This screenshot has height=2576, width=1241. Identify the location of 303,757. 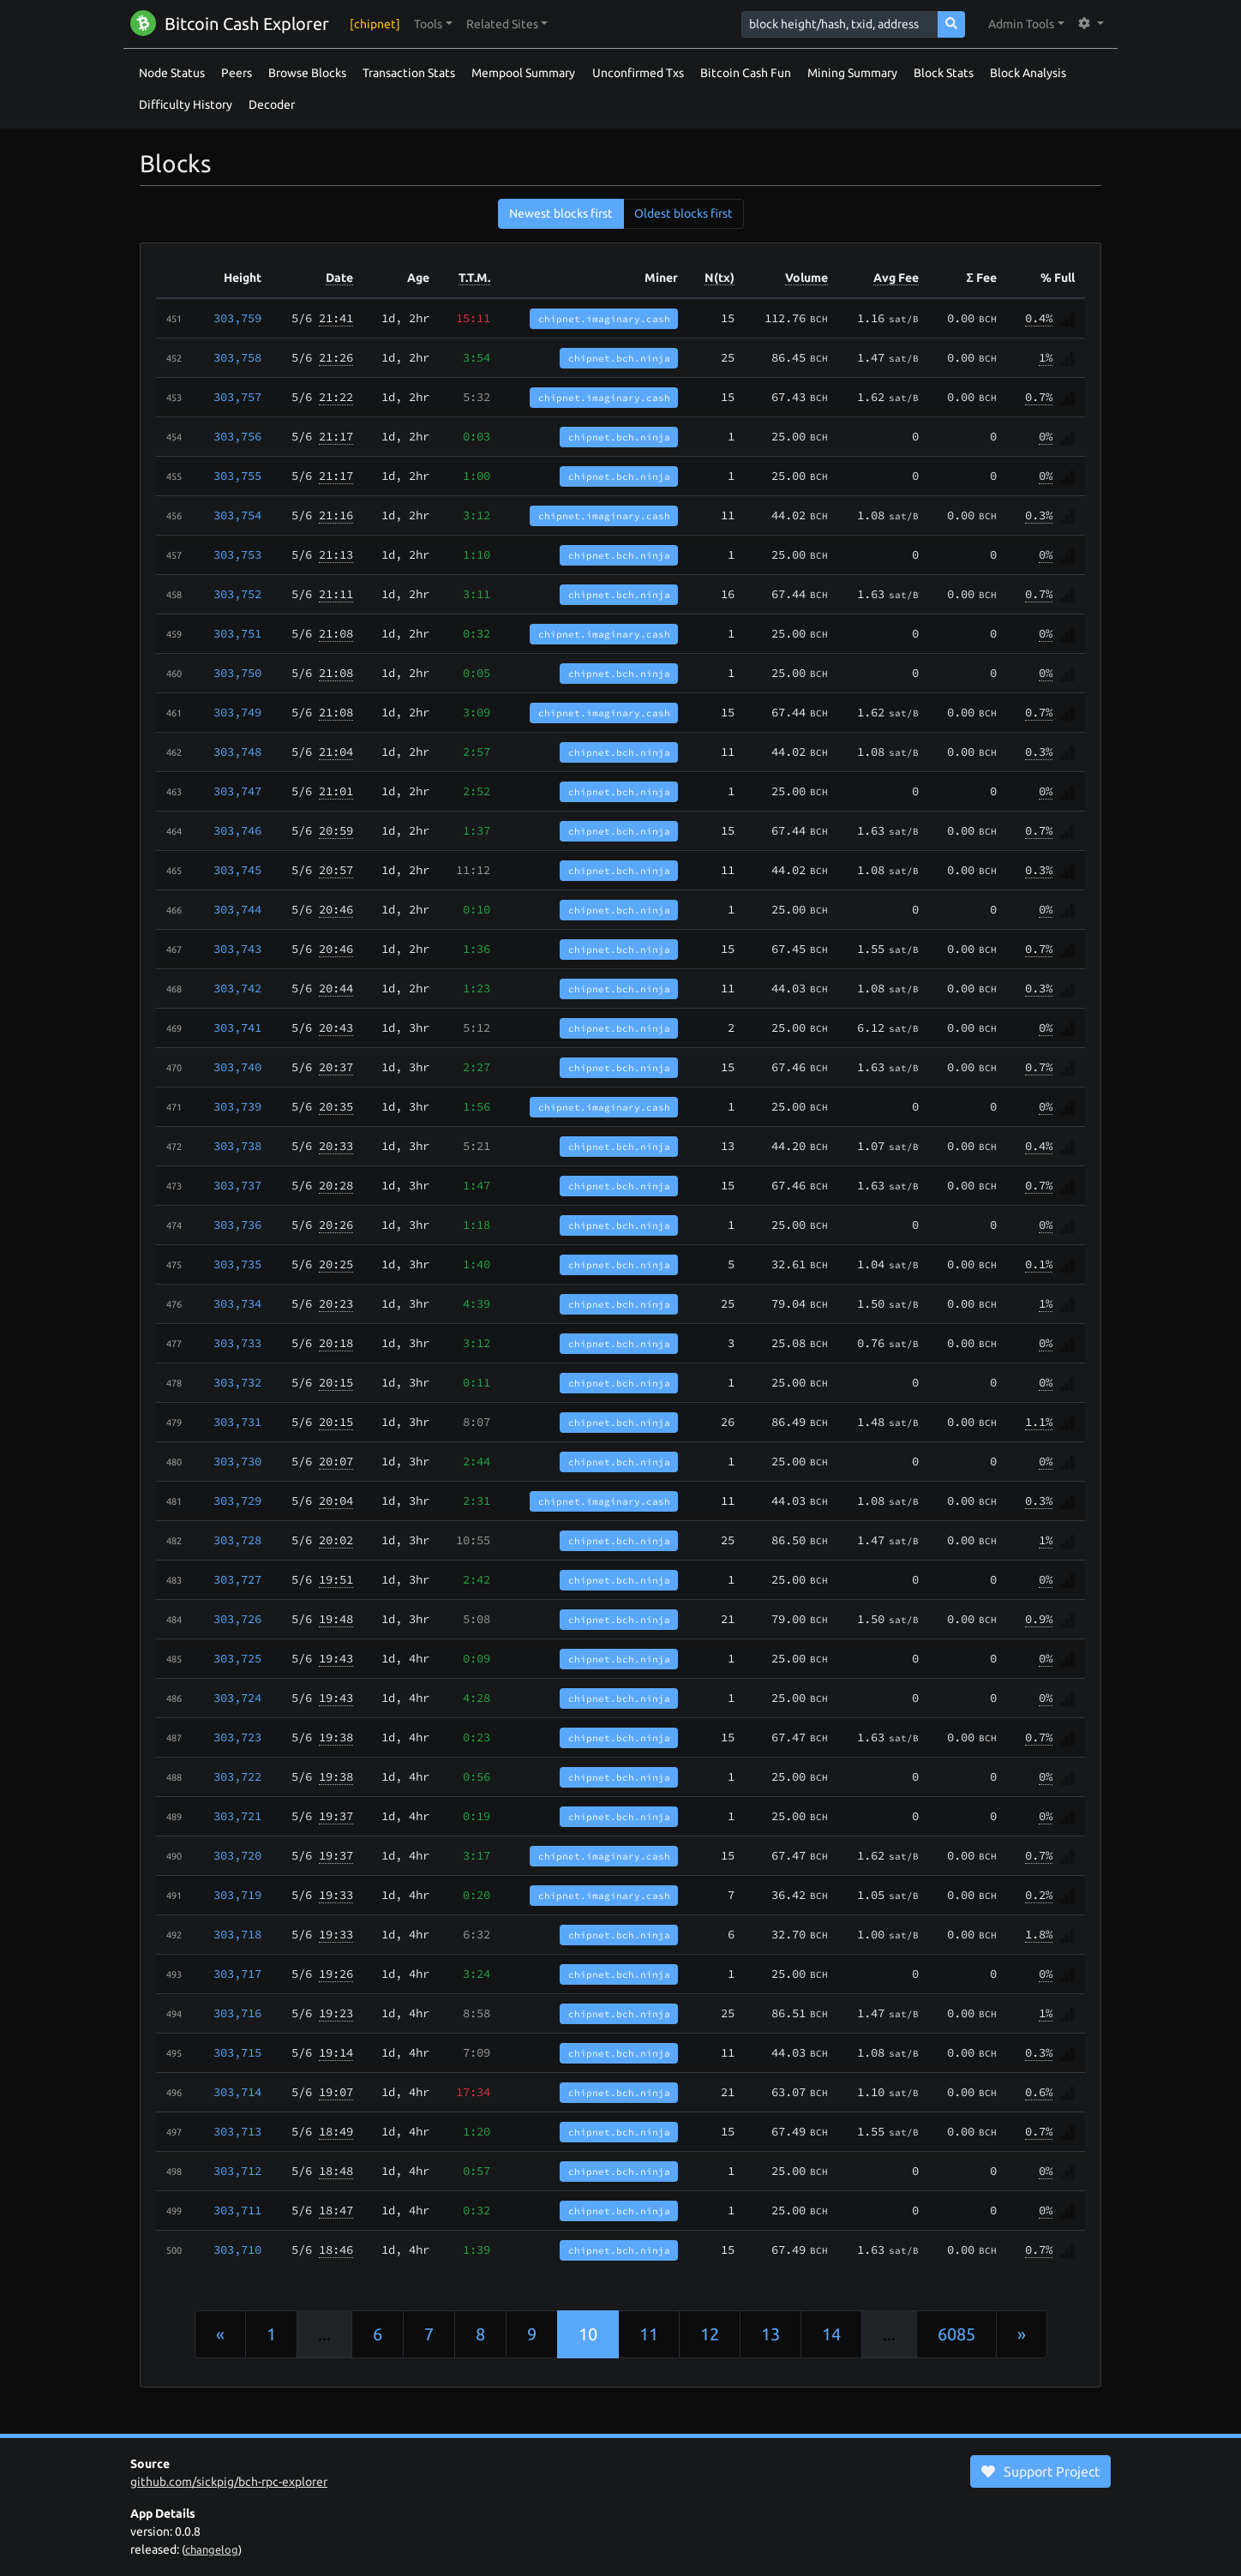
(237, 396).